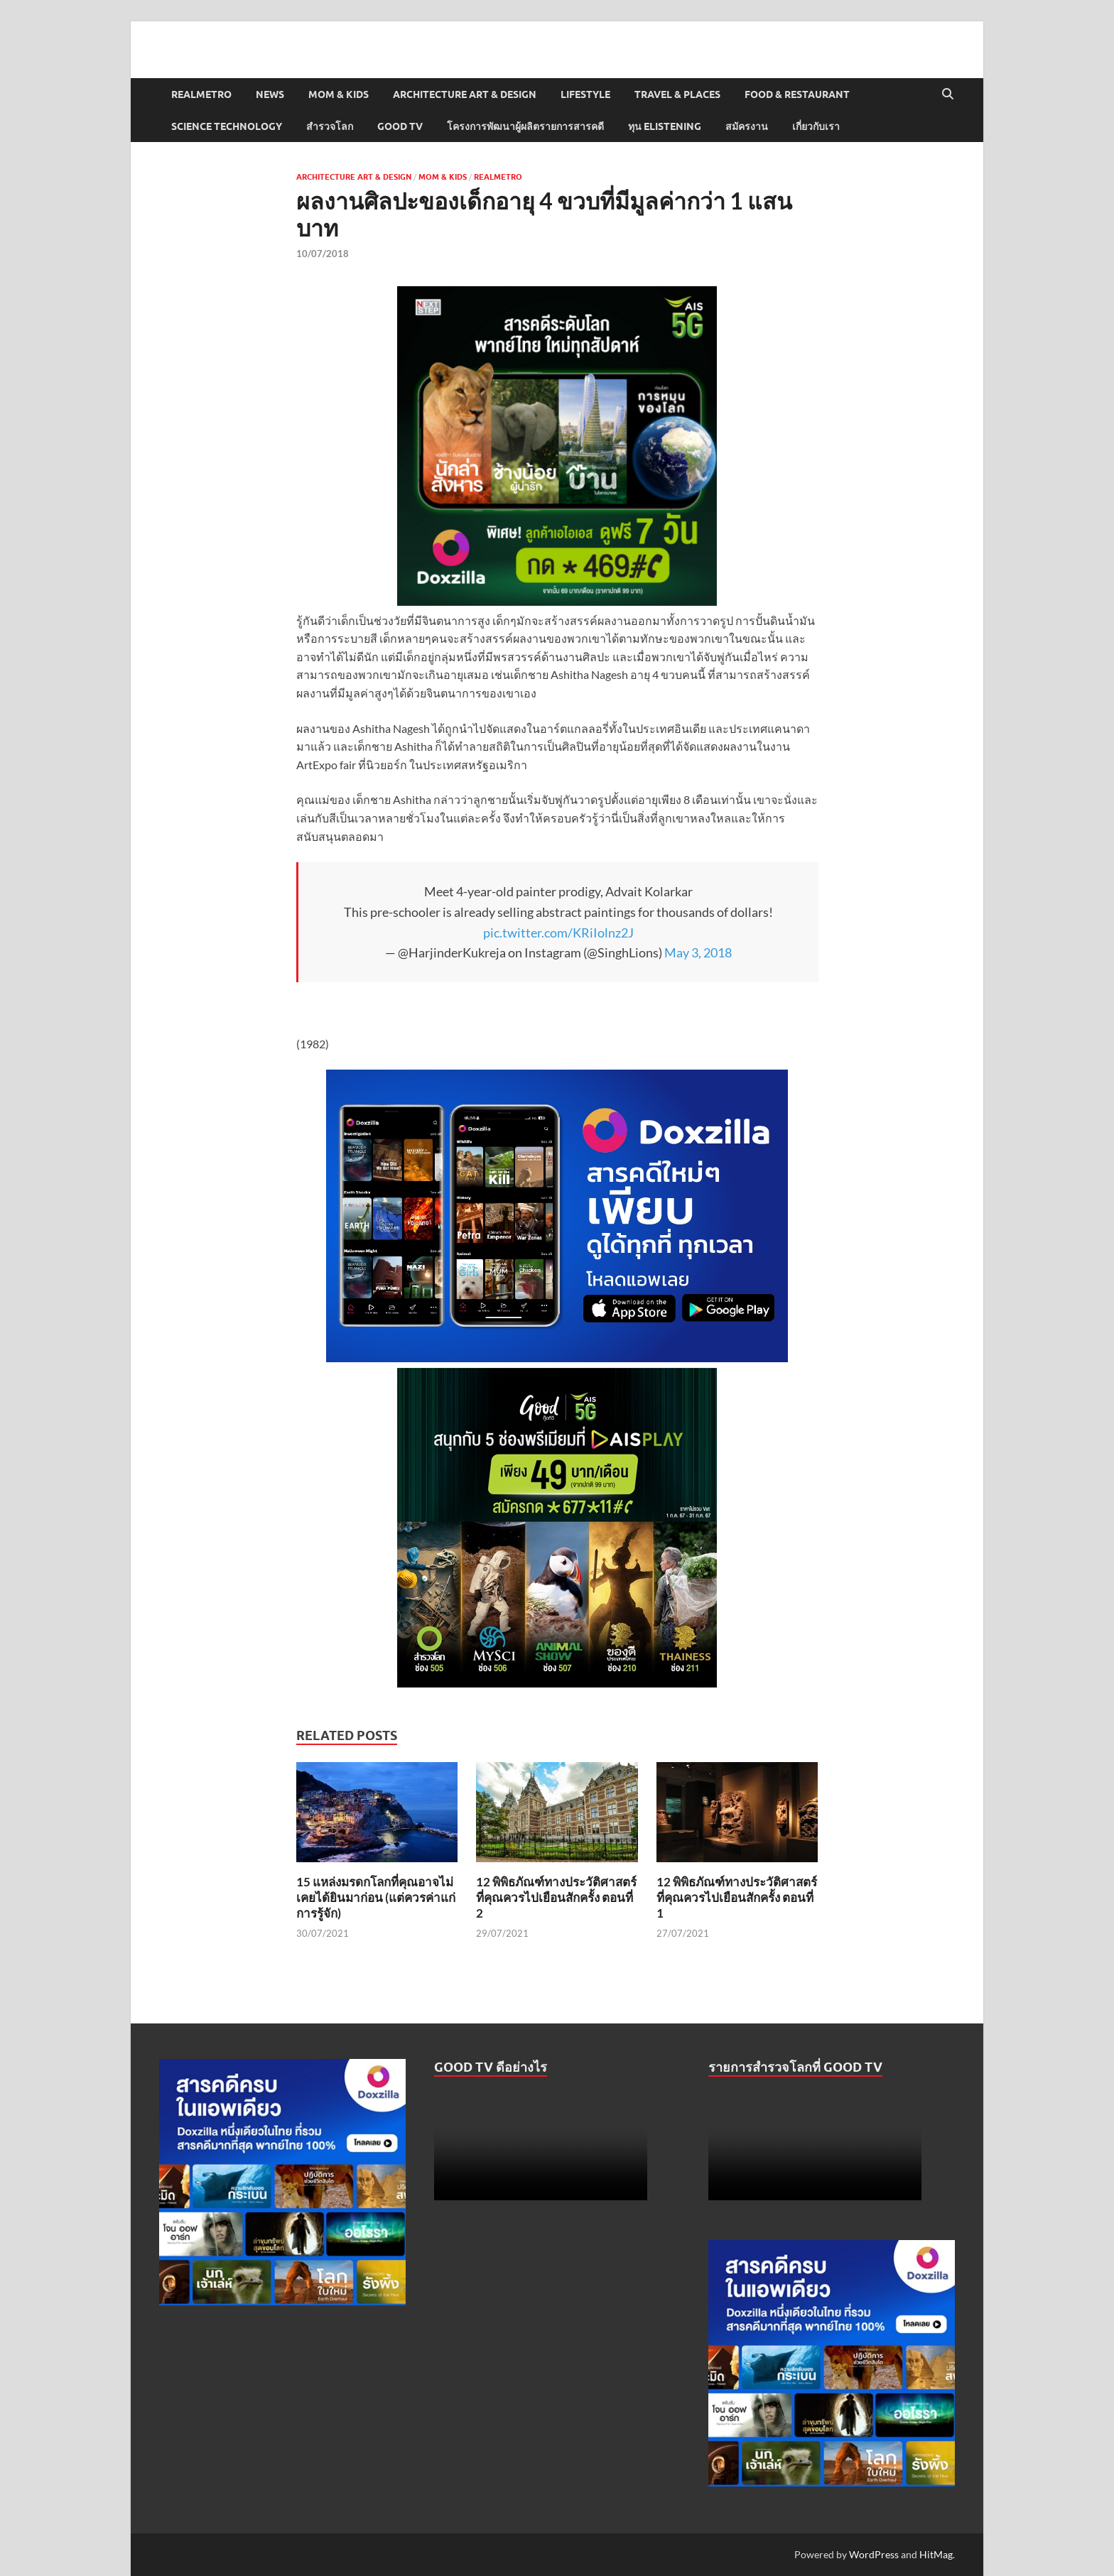 This screenshot has width=1114, height=2576. Describe the element at coordinates (736, 1897) in the screenshot. I see `12 พิพิธภัณฑ์ทางประวัติศาสตร์ที่คุณควรไปเยือนสักครั้ง ตอนที่ 1` at that location.